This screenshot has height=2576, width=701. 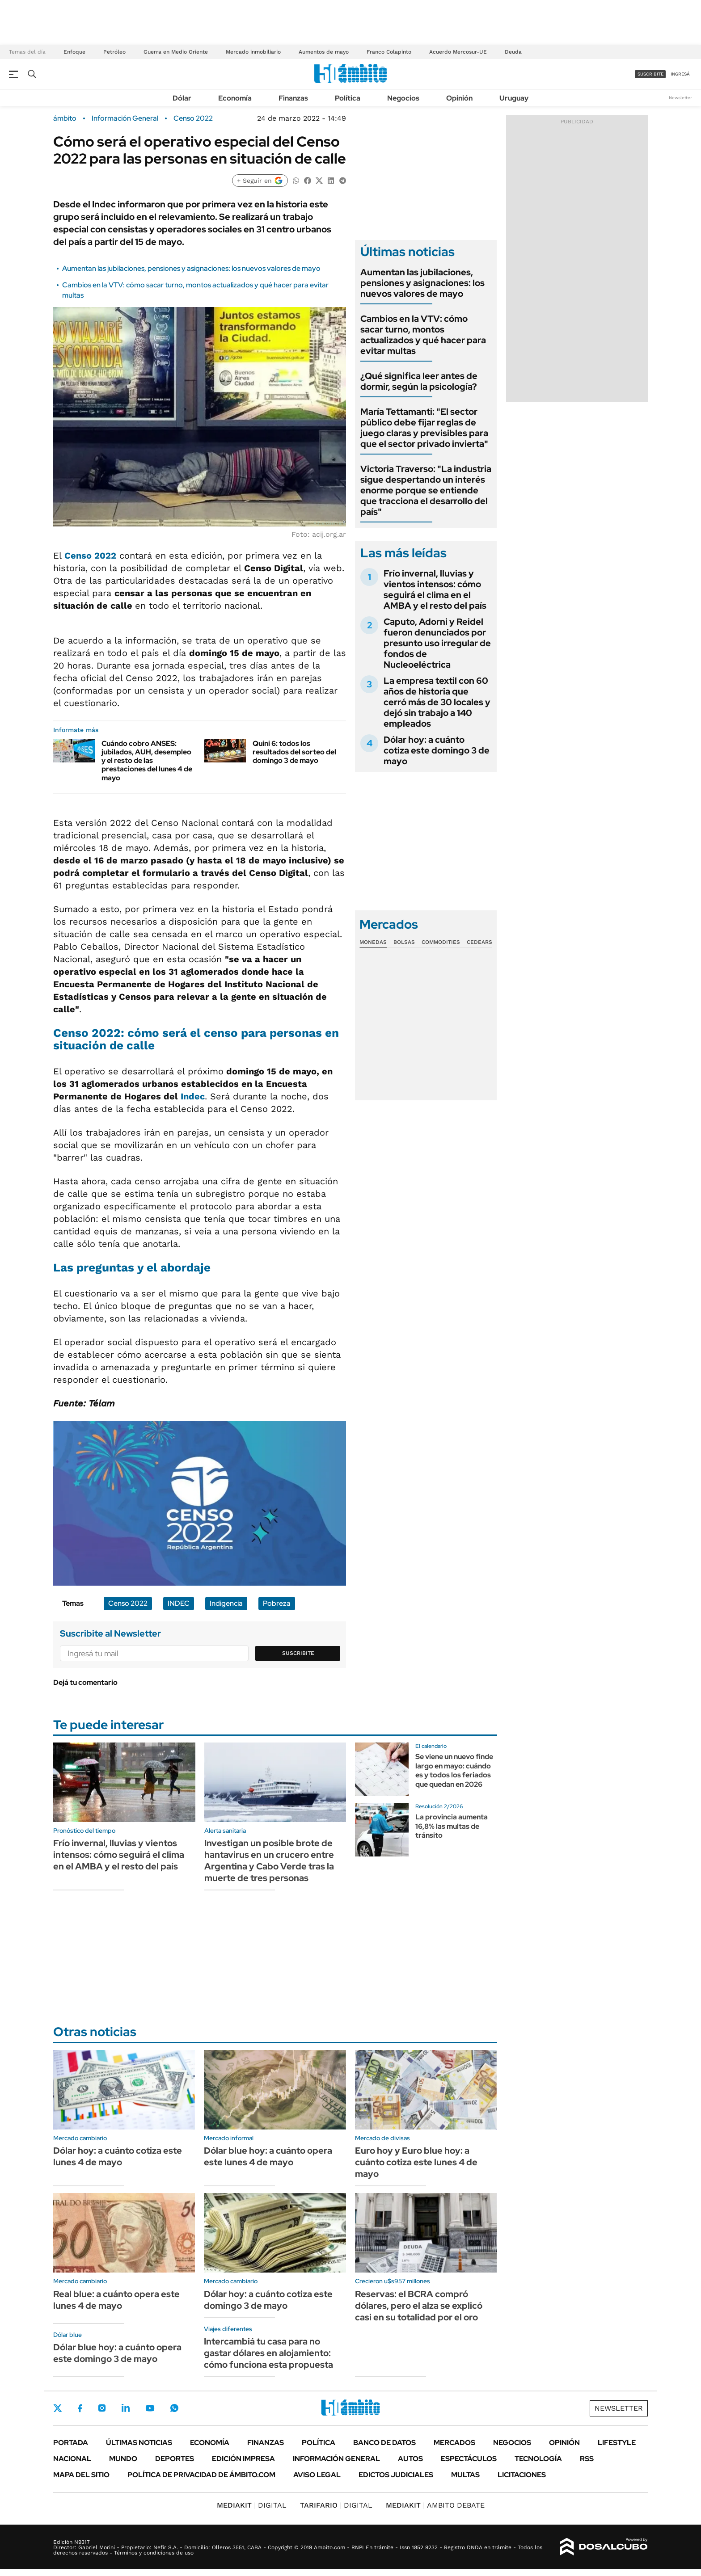 What do you see at coordinates (201, 2474) in the screenshot?
I see `Política de Privacidad de Ámbito.com` at bounding box center [201, 2474].